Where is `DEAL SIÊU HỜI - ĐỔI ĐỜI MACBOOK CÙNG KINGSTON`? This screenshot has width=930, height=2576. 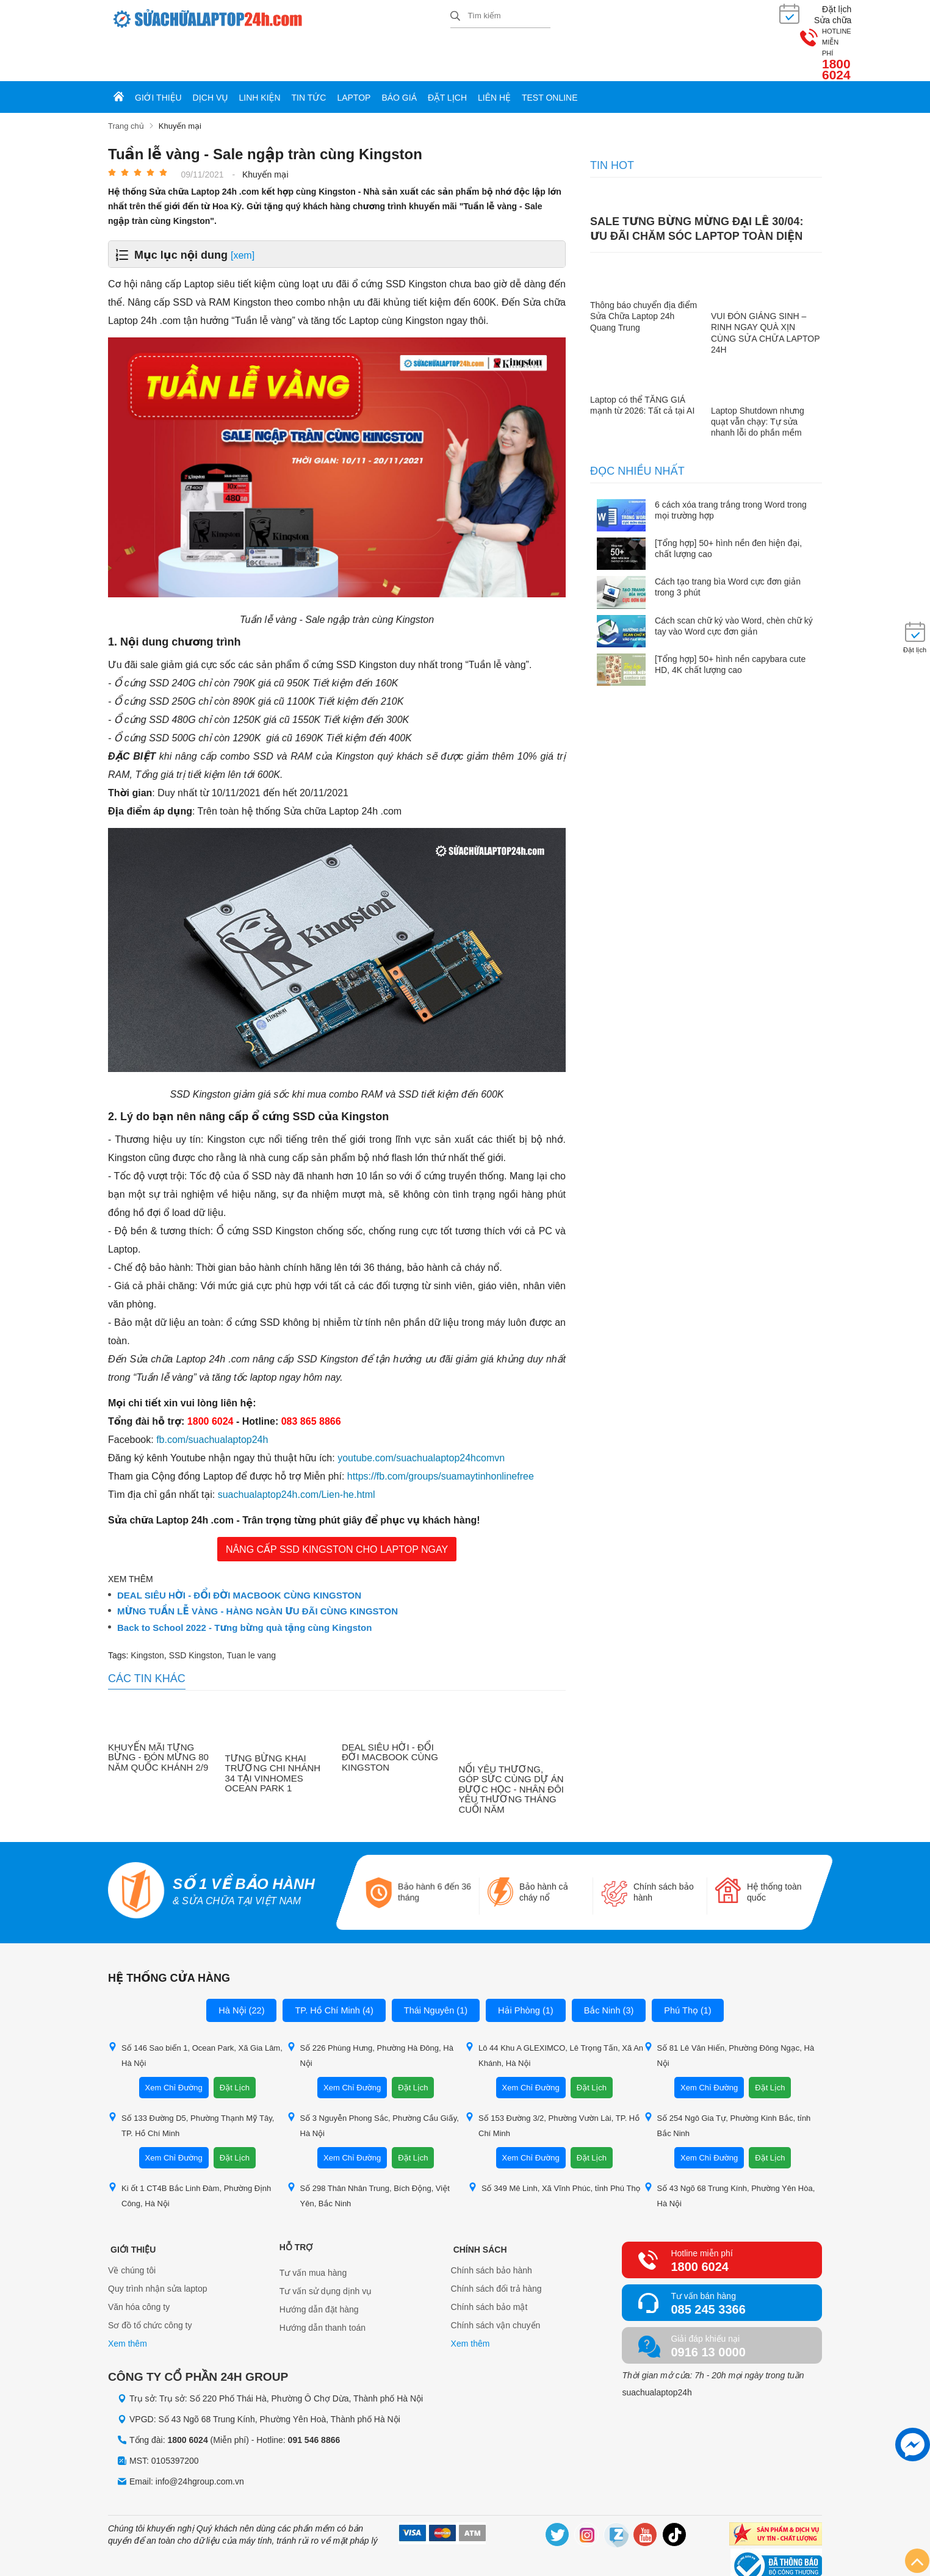 DEAL SIÊU HỜI - ĐỔI ĐỜI MACBOOK CÙNG KINGSTON is located at coordinates (239, 1553).